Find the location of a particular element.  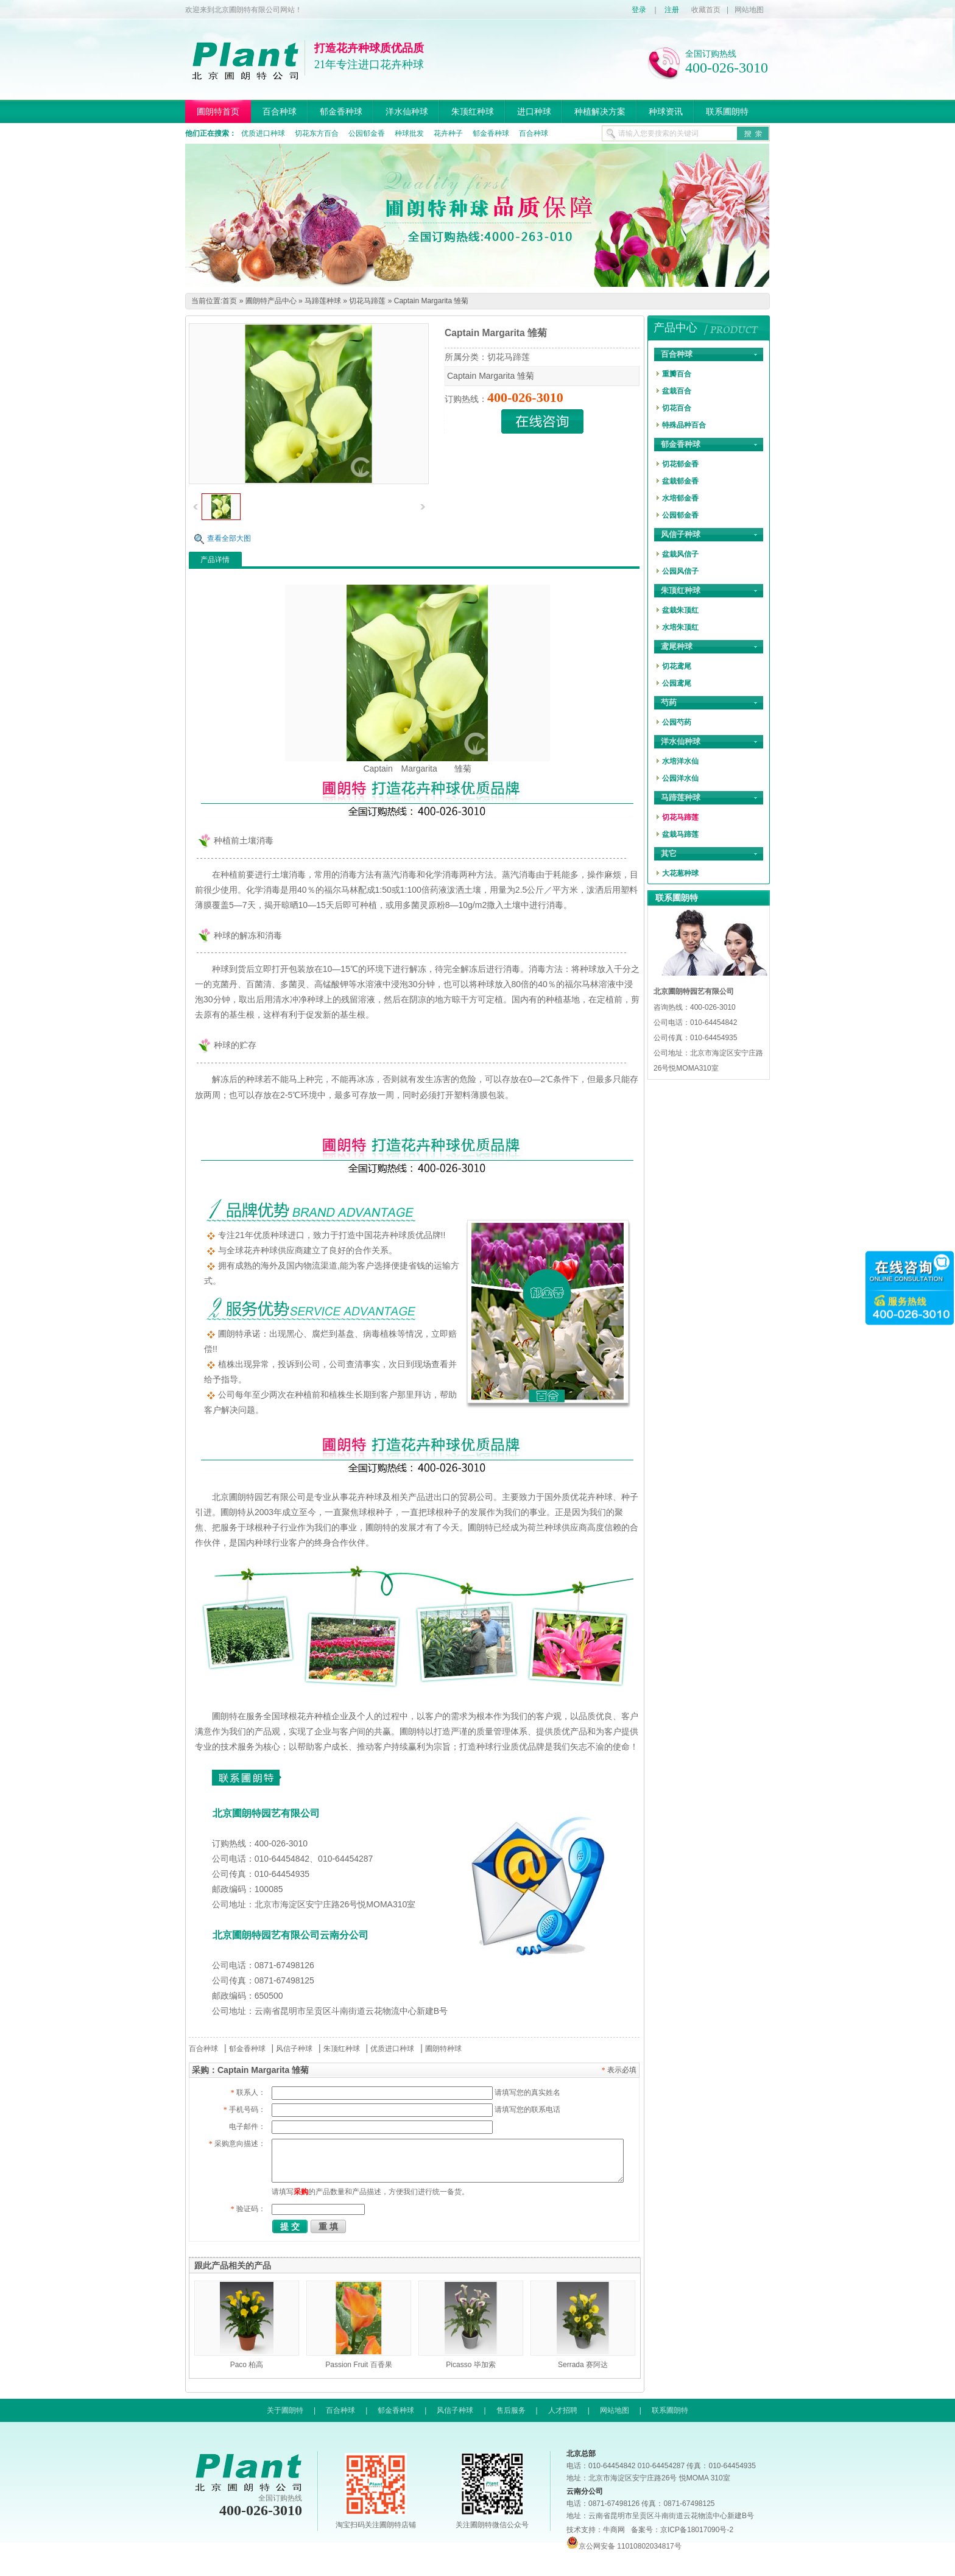

首页 is located at coordinates (229, 301).